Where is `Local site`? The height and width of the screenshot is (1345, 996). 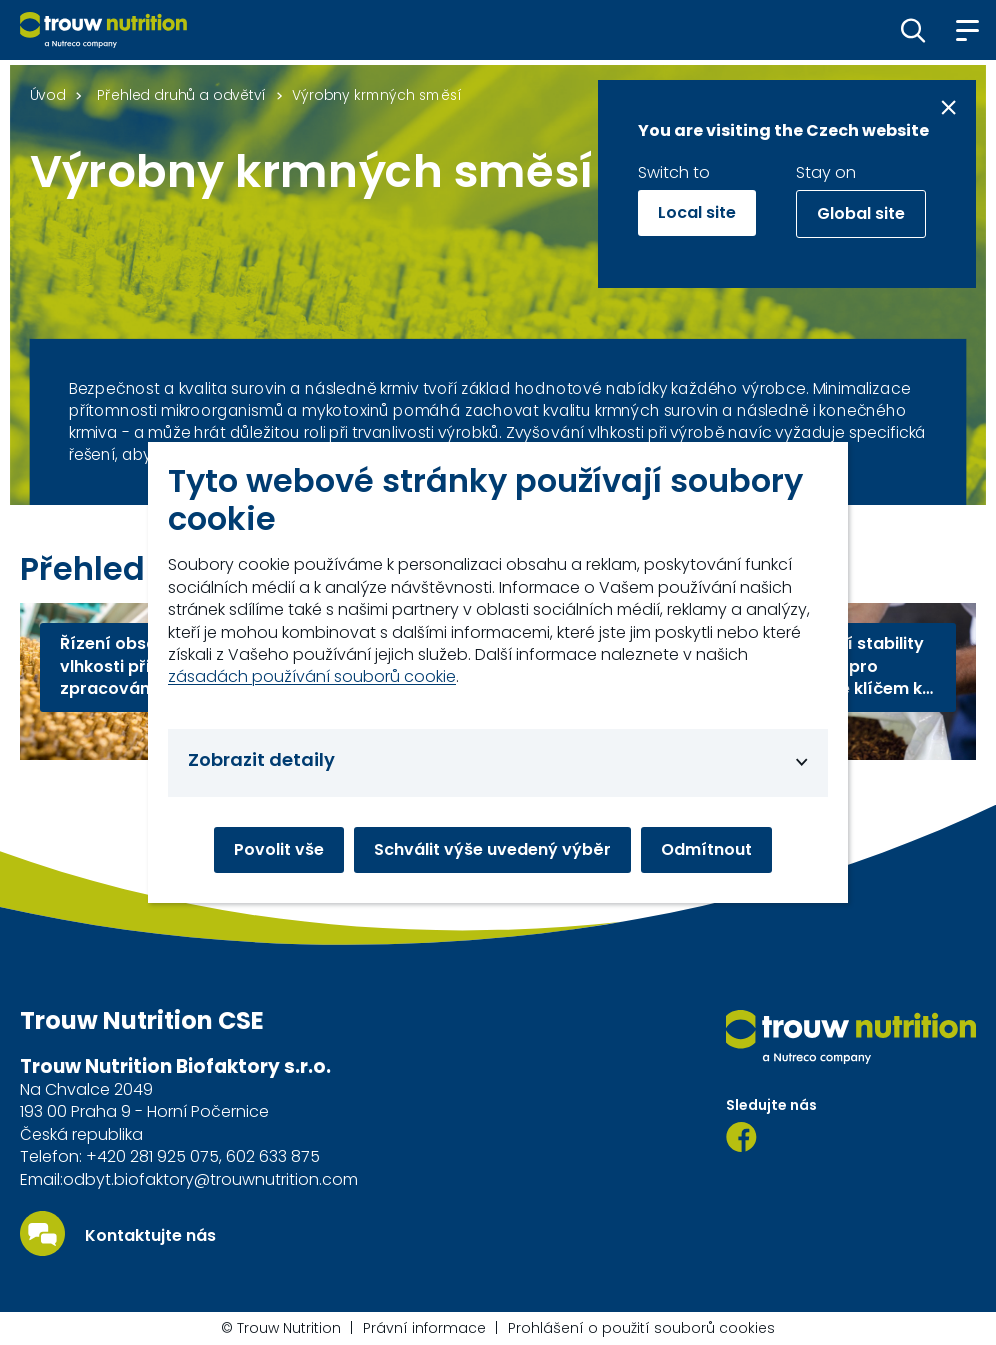 Local site is located at coordinates (697, 212).